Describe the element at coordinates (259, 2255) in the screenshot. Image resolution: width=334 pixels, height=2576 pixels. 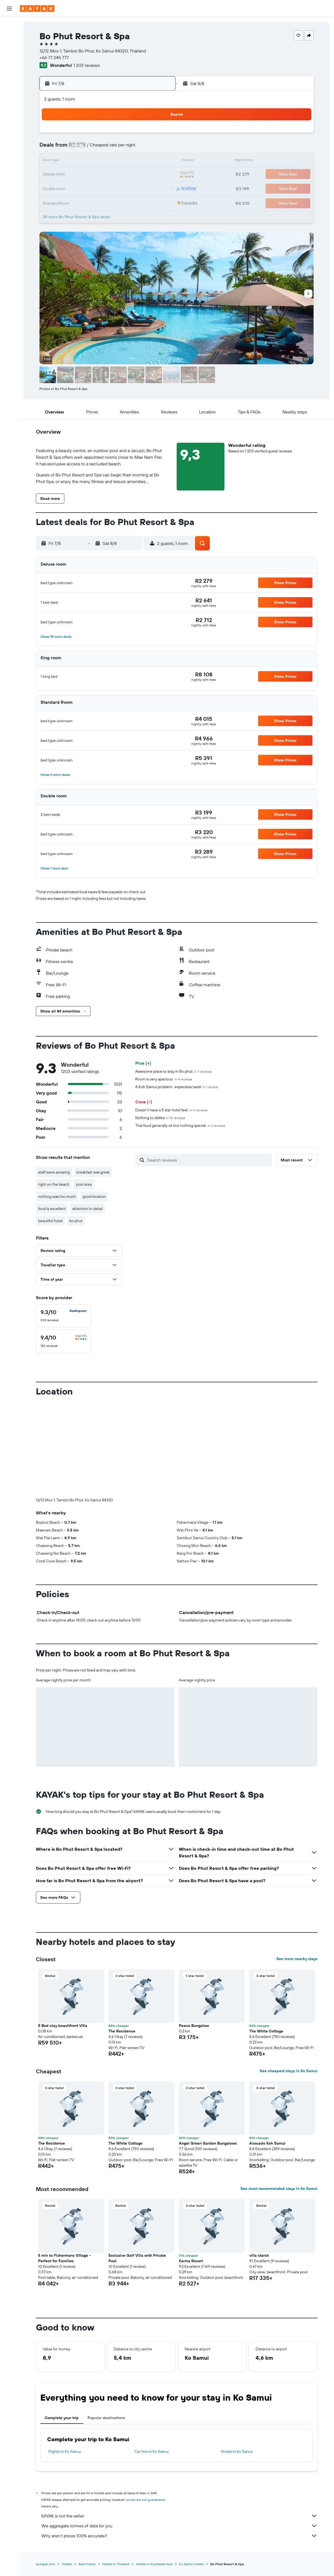
I see `villa starck [button]` at that location.